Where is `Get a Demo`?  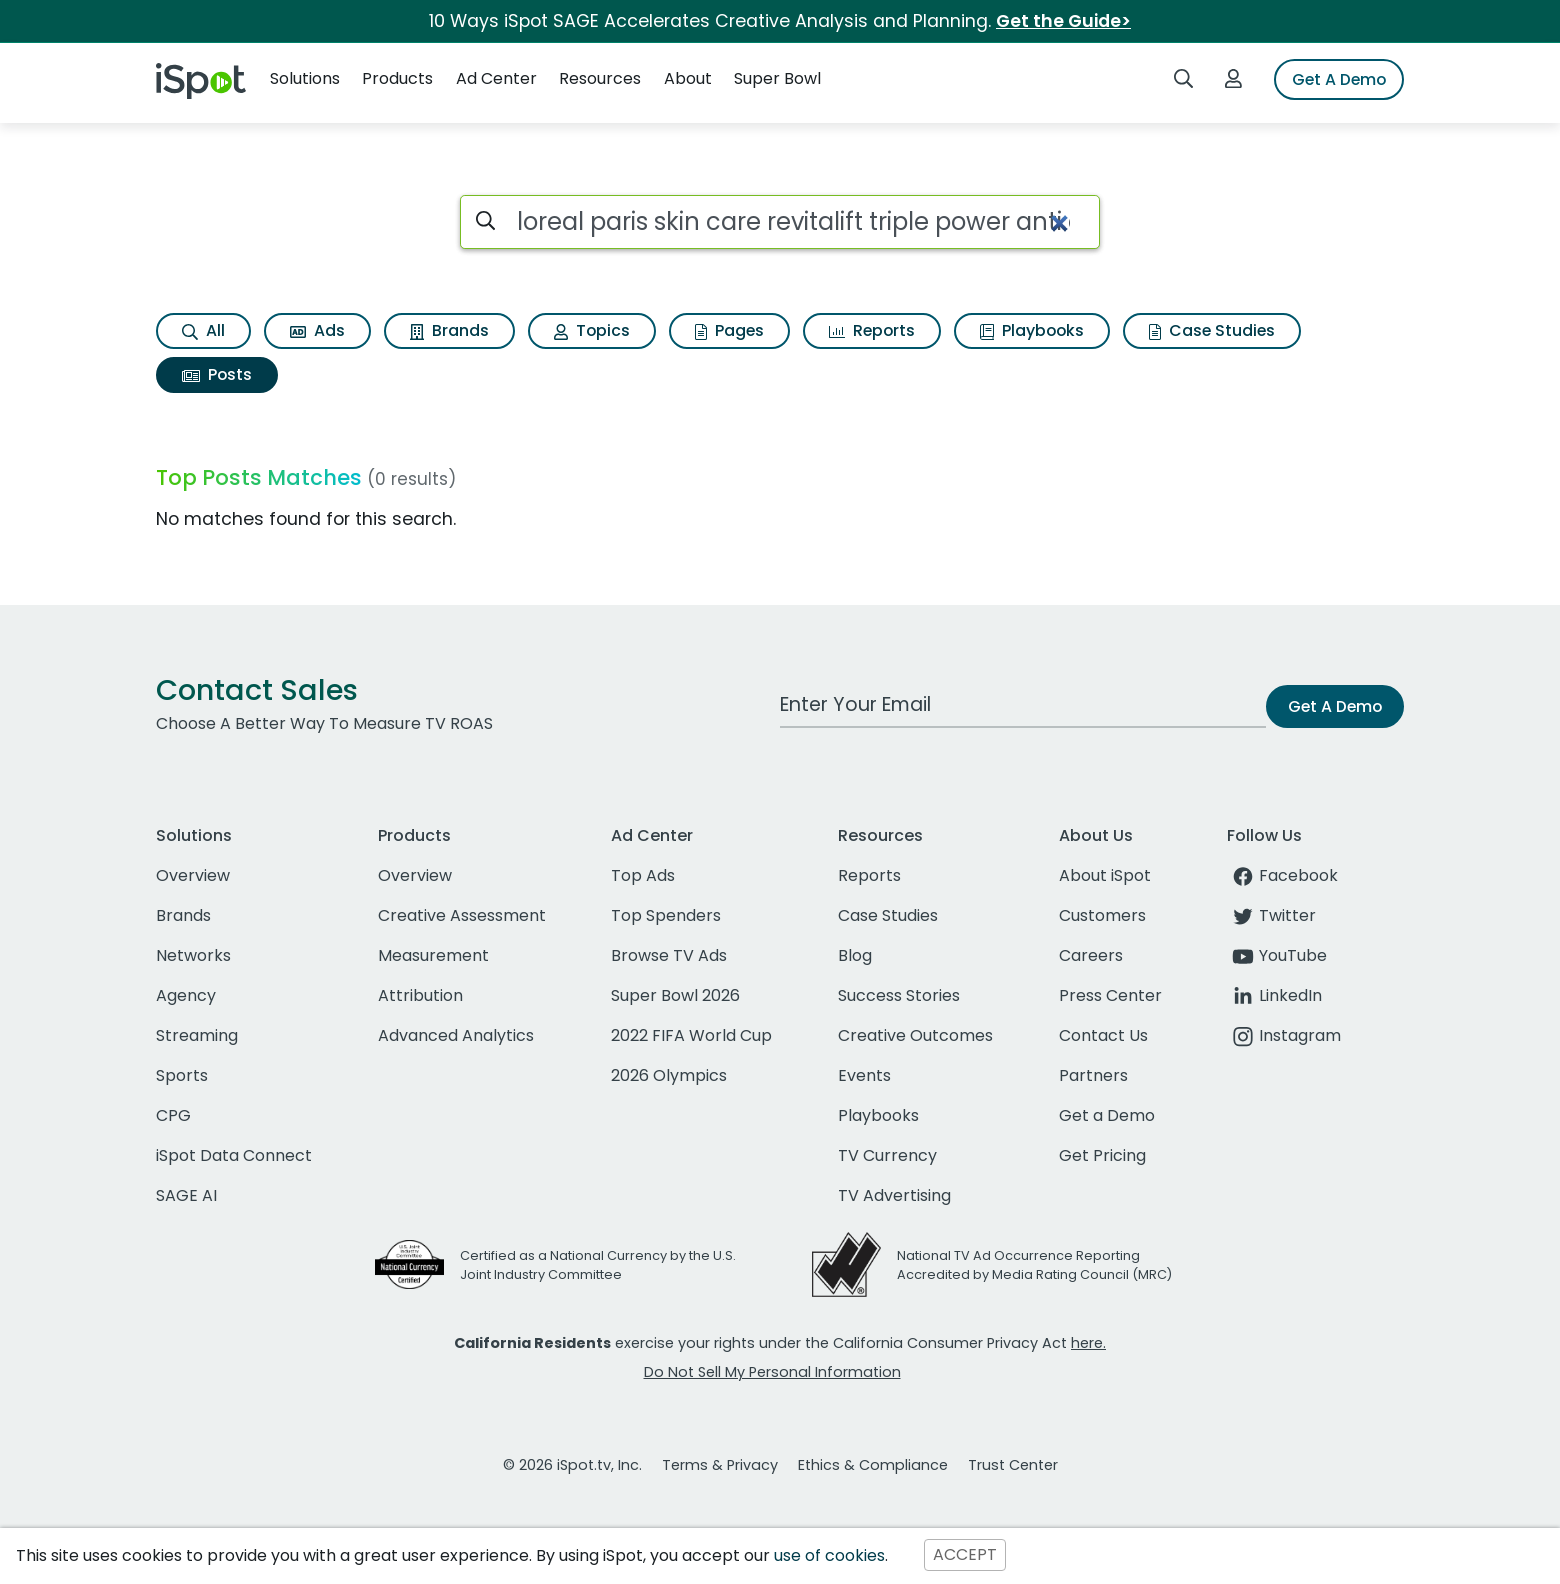 Get a Demo is located at coordinates (1107, 1115).